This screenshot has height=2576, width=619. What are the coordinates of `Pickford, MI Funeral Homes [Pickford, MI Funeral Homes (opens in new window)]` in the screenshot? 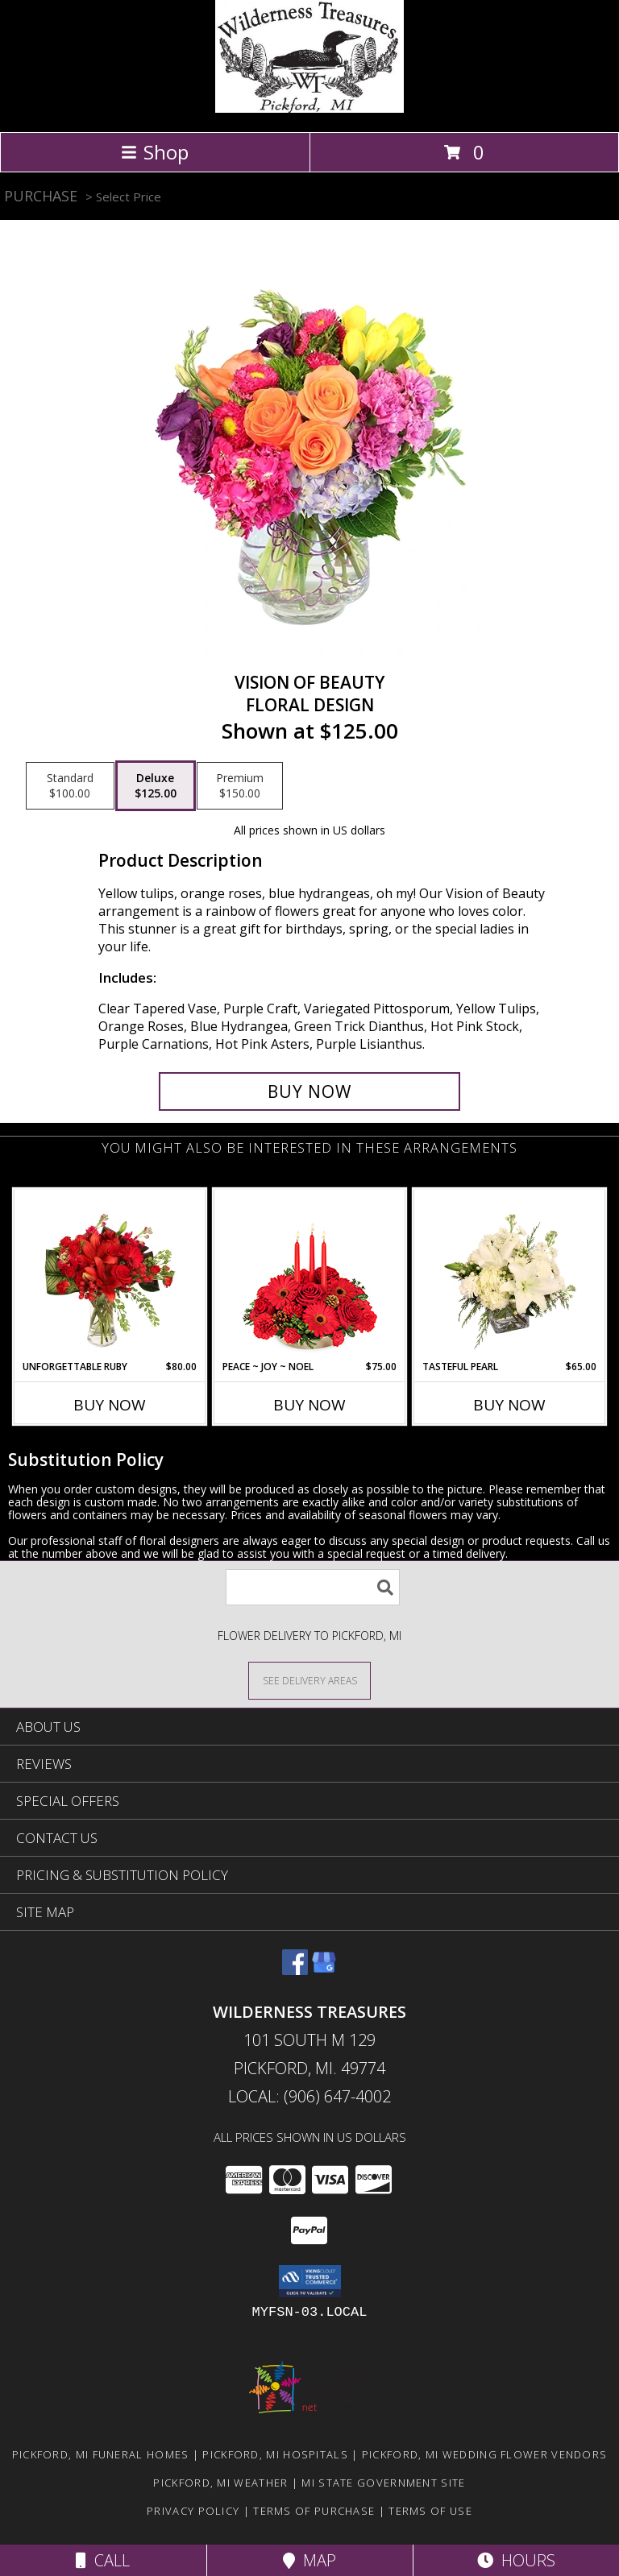 It's located at (100, 2454).